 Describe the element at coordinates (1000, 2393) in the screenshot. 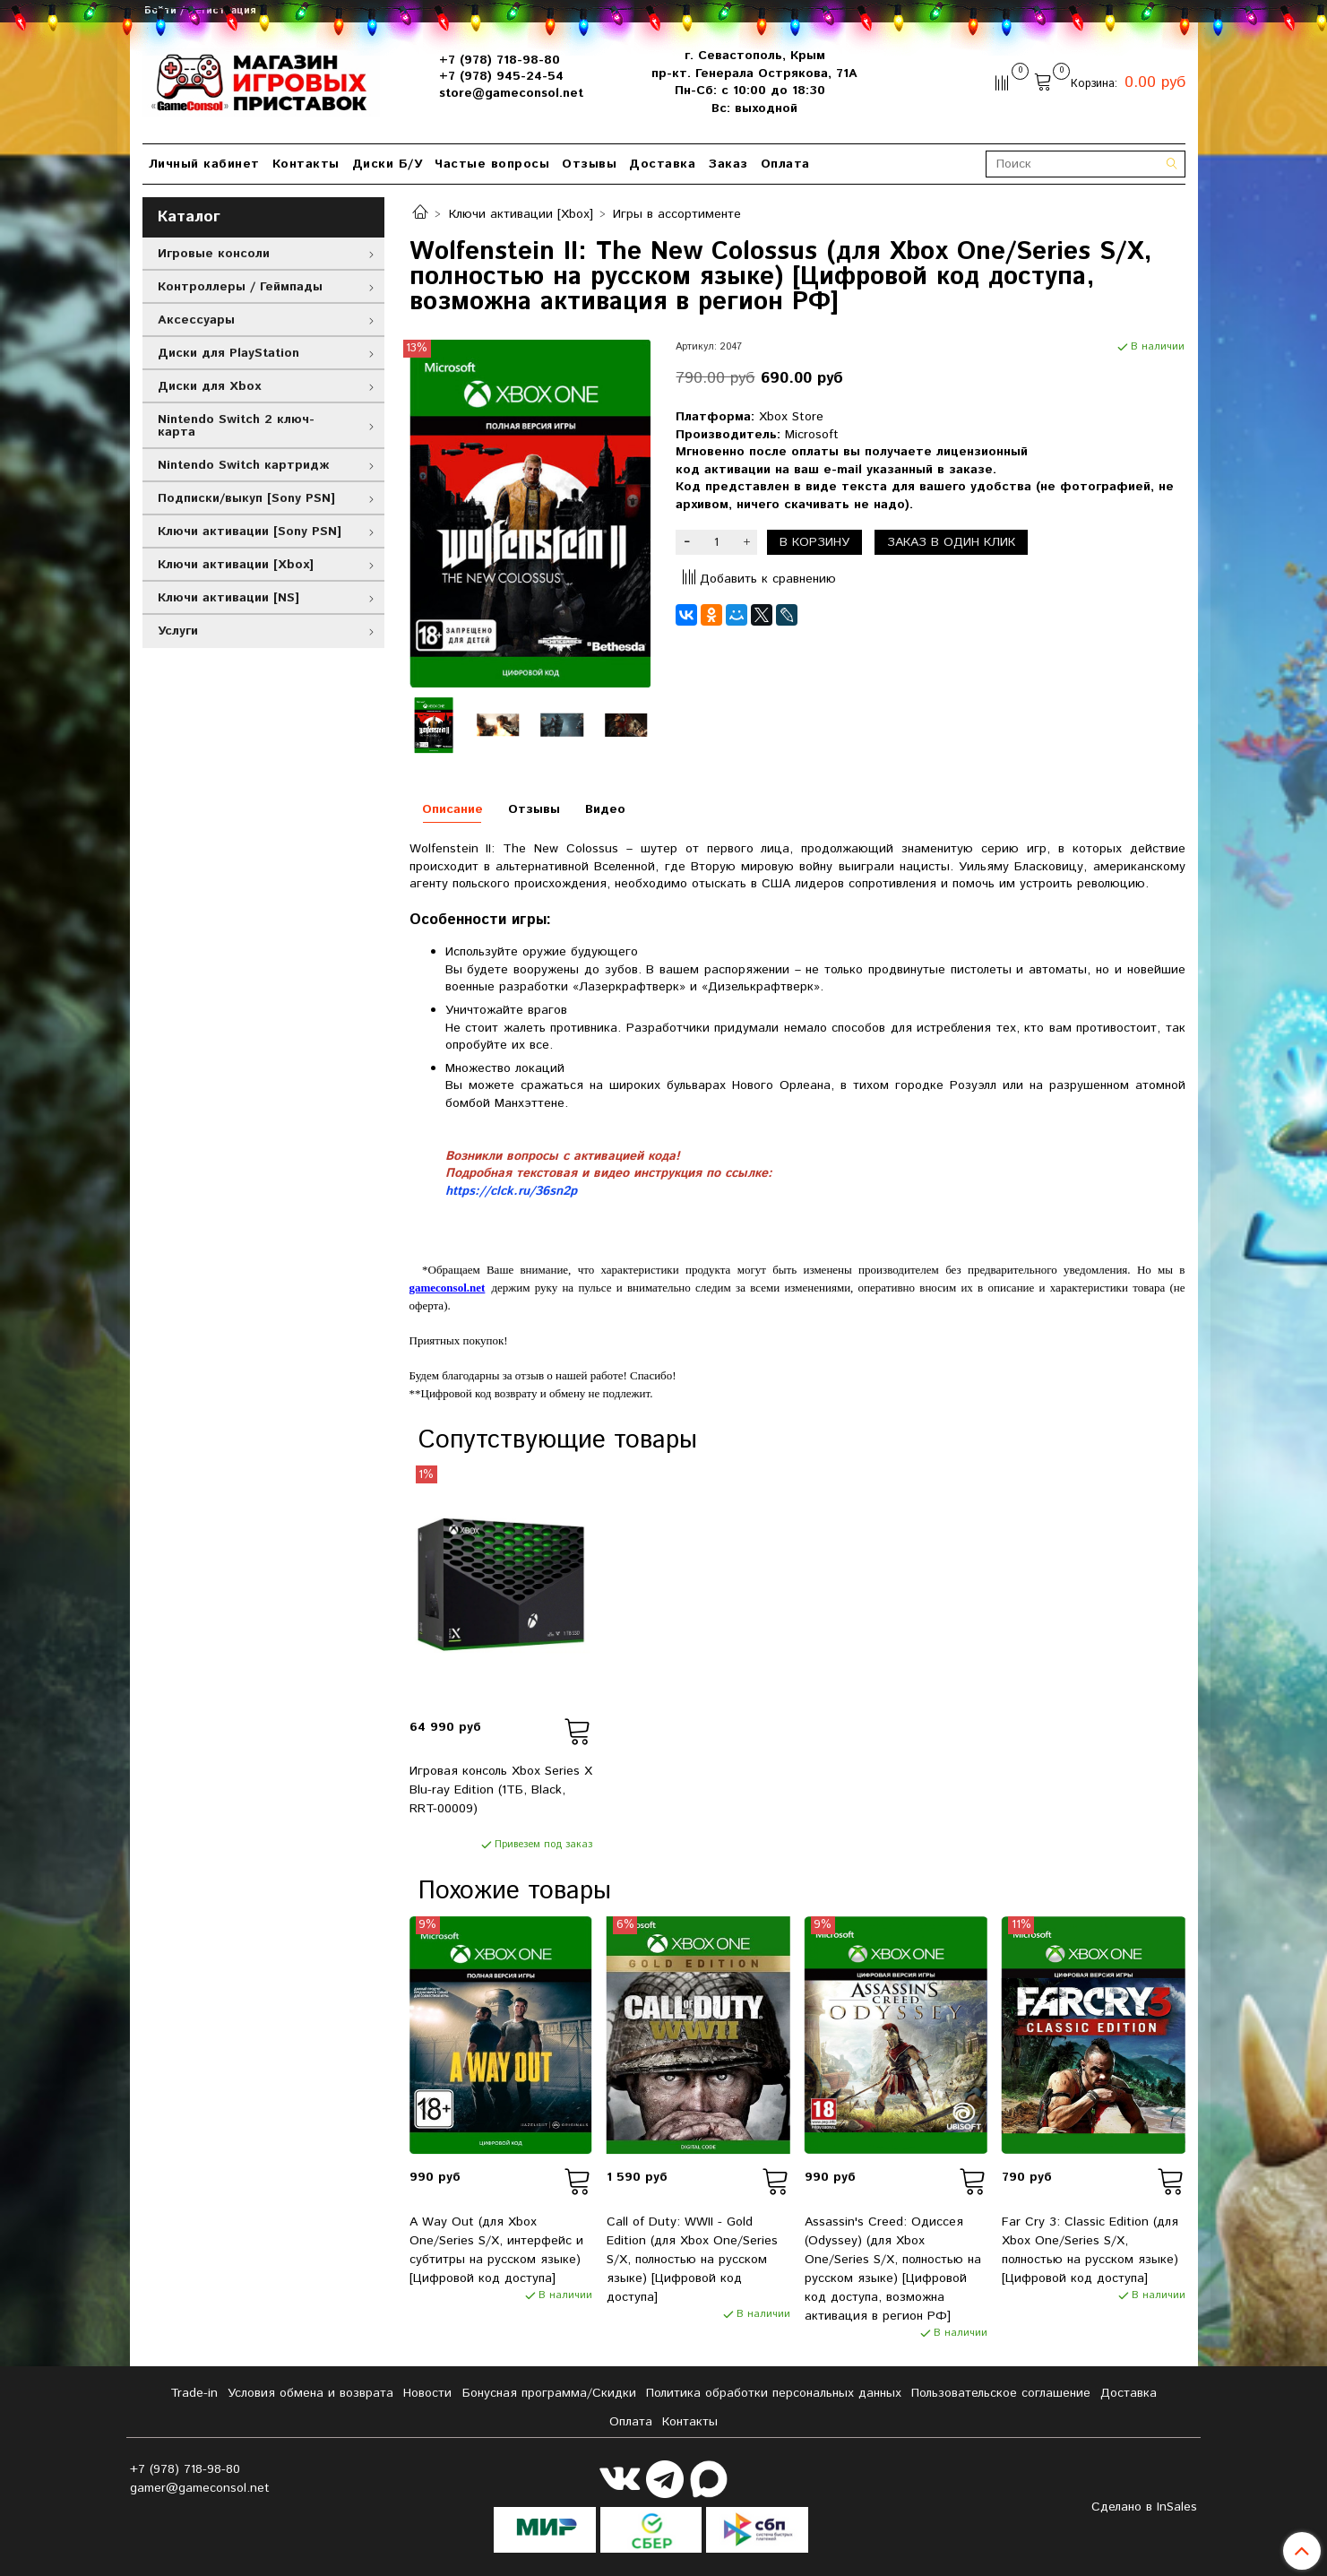

I see `Пользовательское соглашение` at that location.